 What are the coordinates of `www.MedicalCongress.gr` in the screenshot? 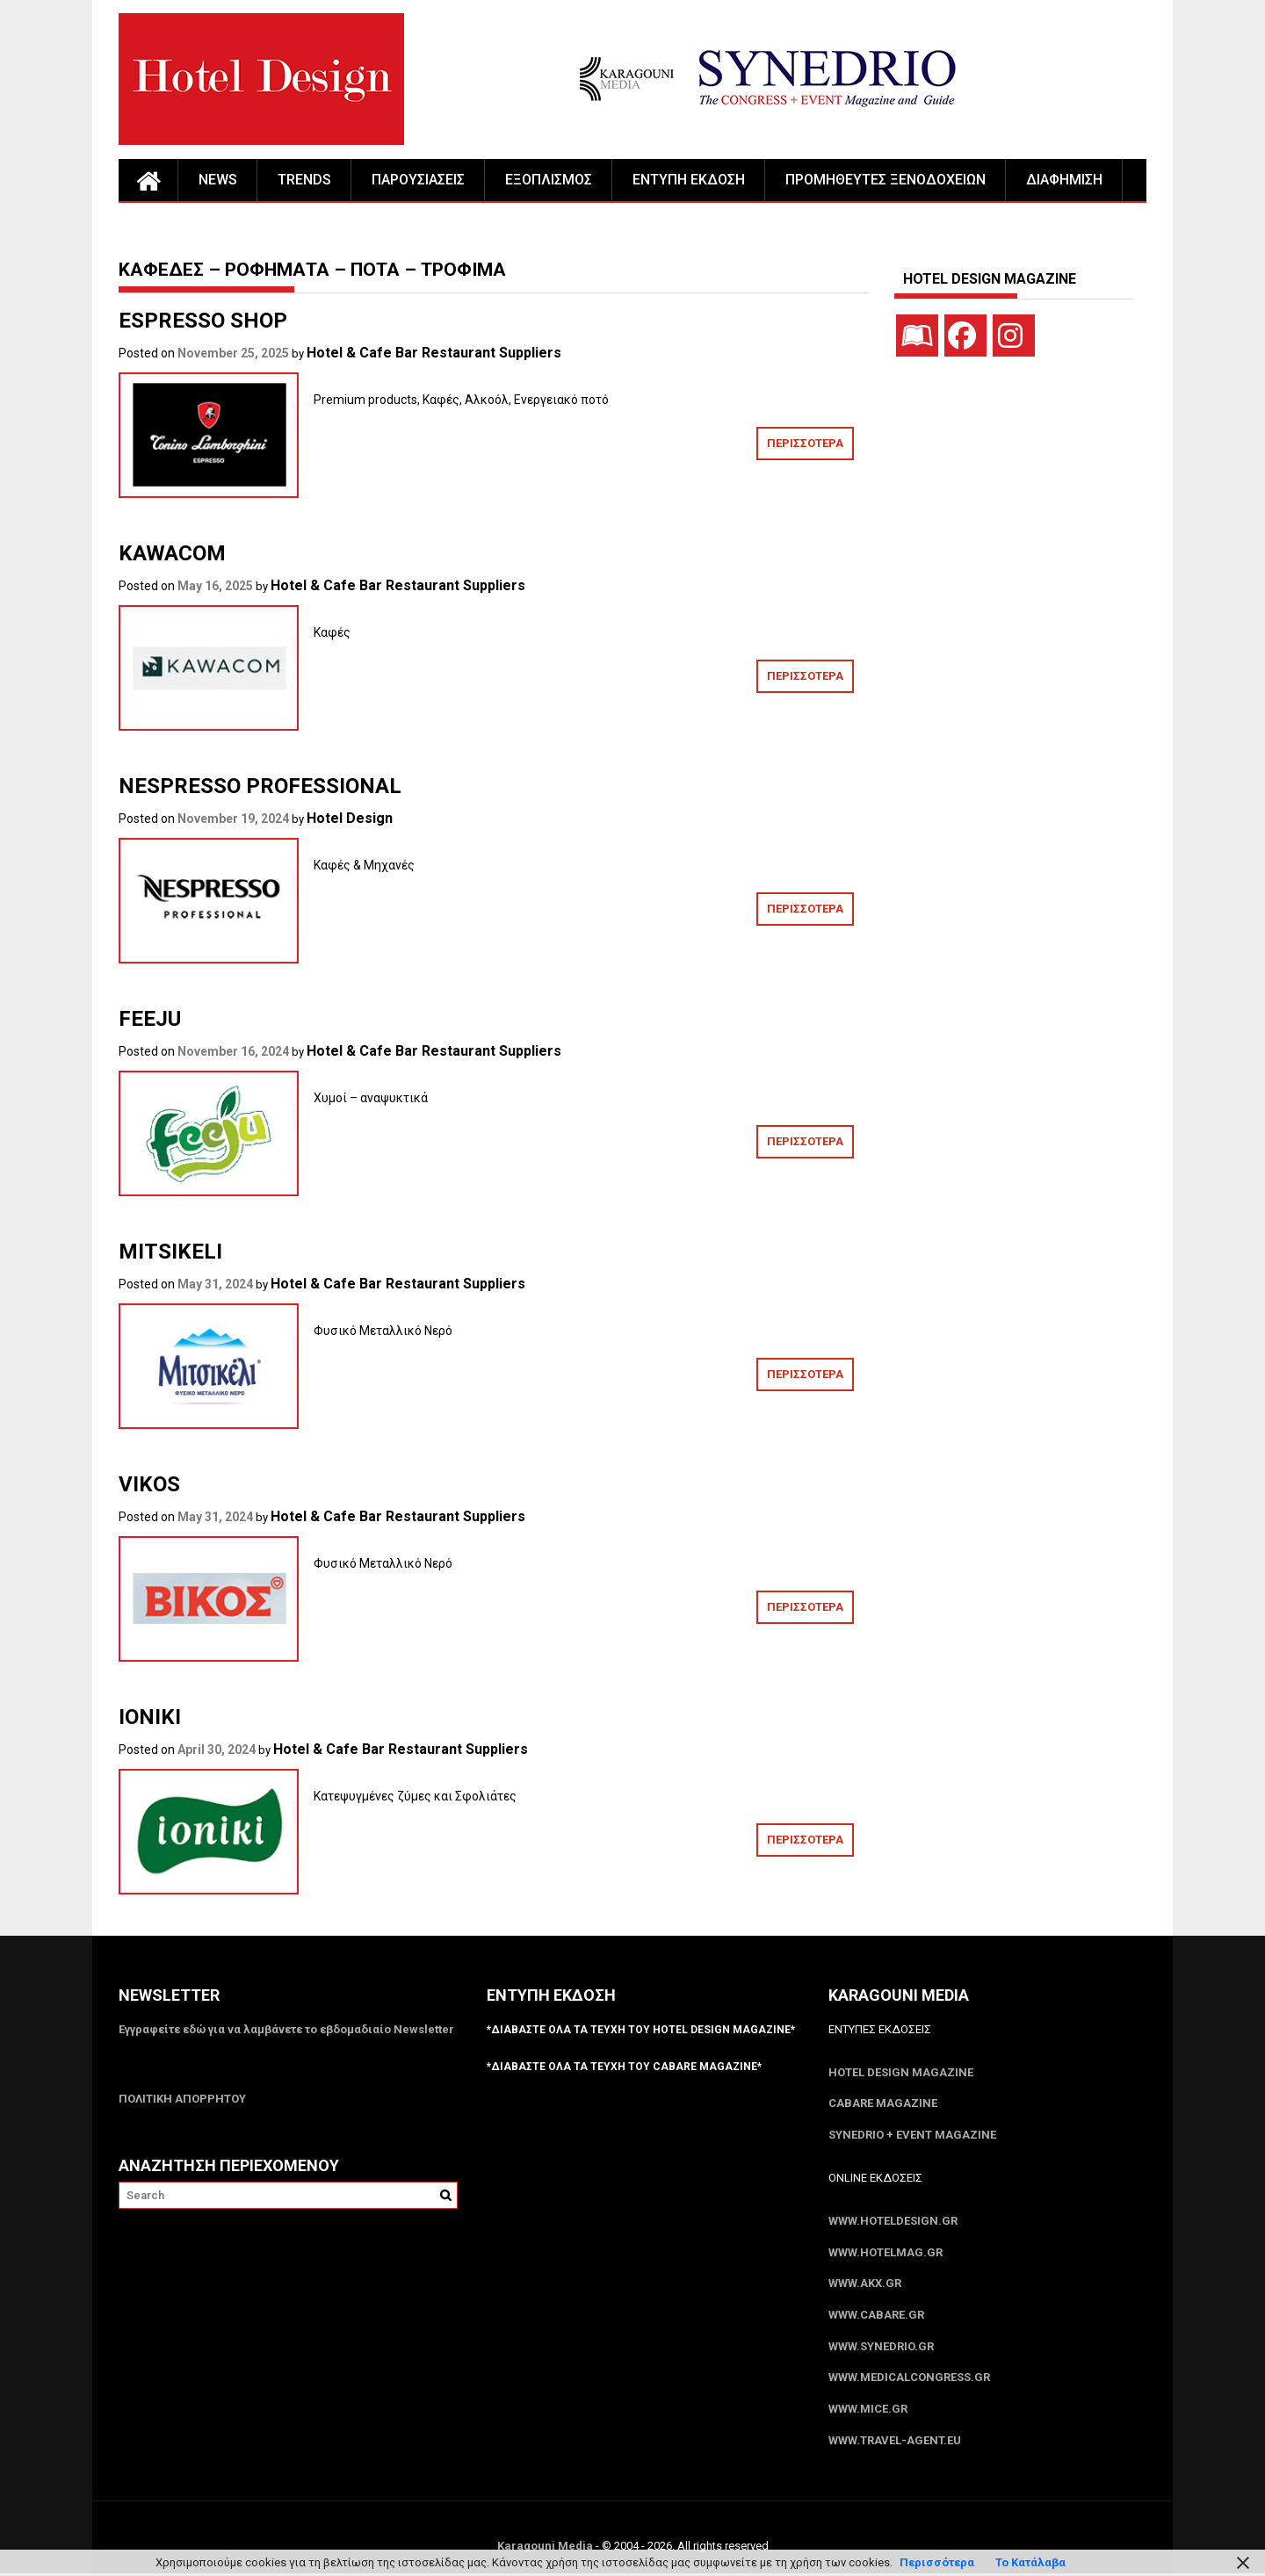 It's located at (909, 2379).